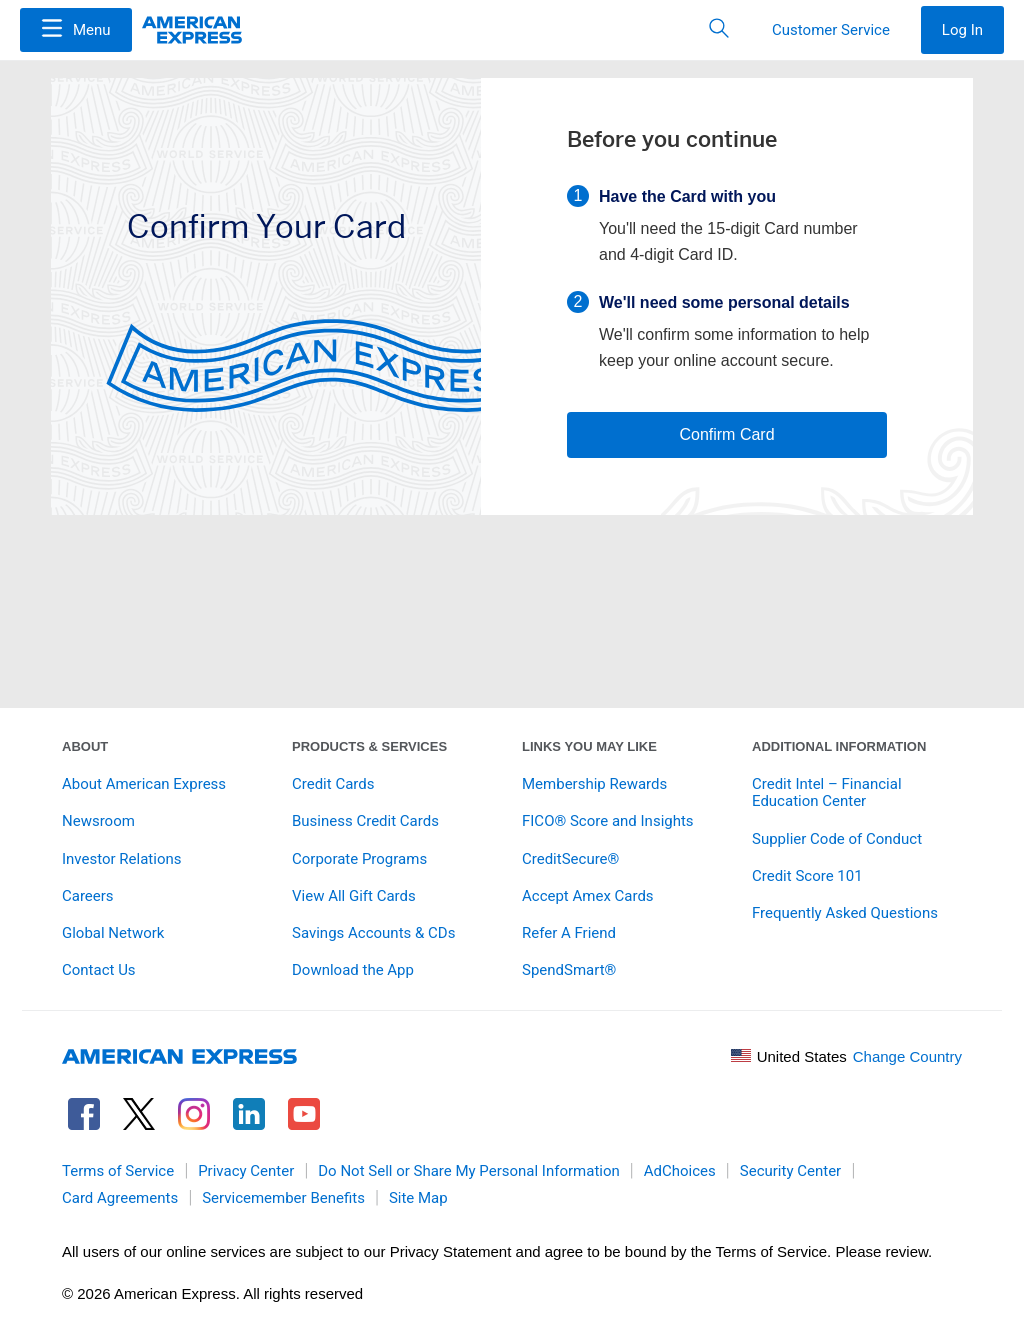  Describe the element at coordinates (76, 30) in the screenshot. I see `[Menu]` at that location.